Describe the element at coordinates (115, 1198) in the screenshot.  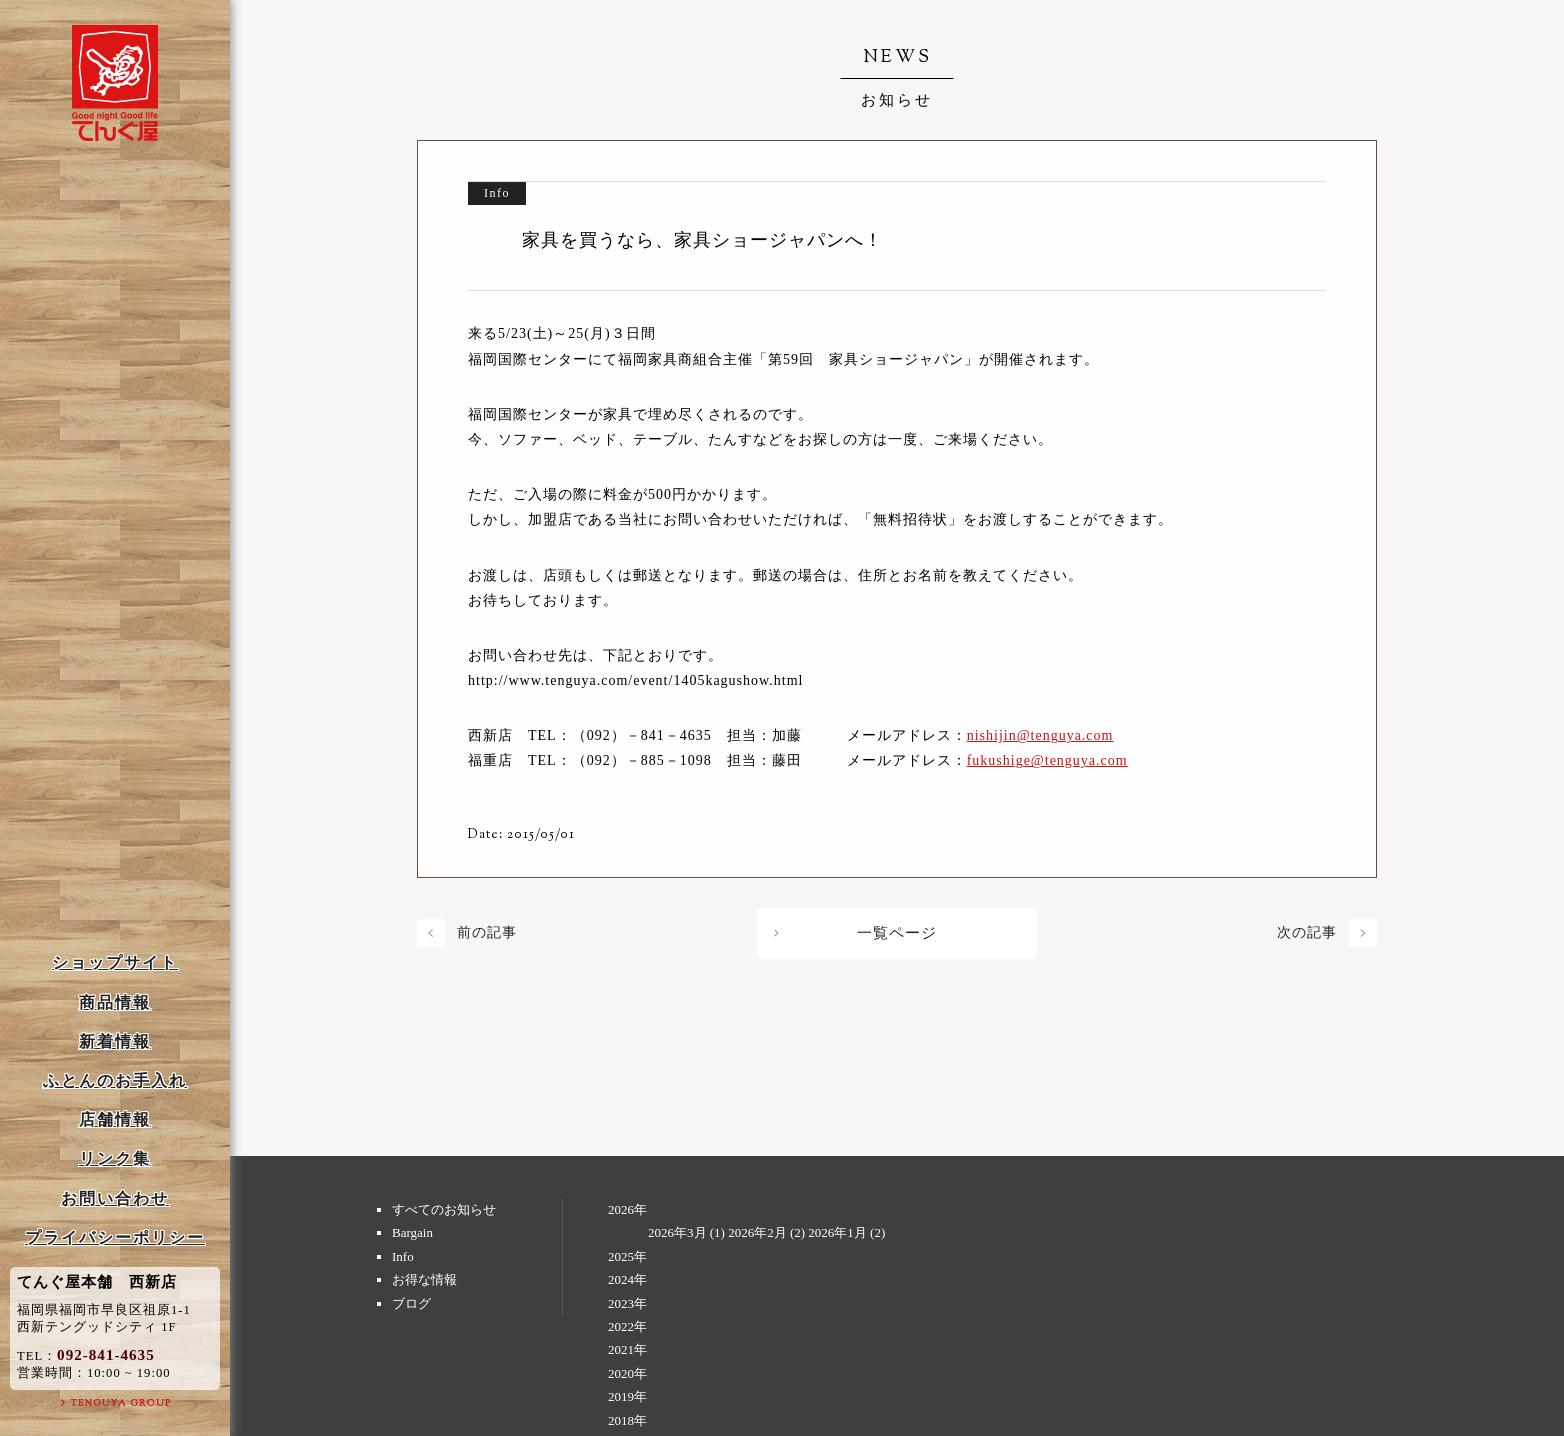
I see `お問い合わせ` at that location.